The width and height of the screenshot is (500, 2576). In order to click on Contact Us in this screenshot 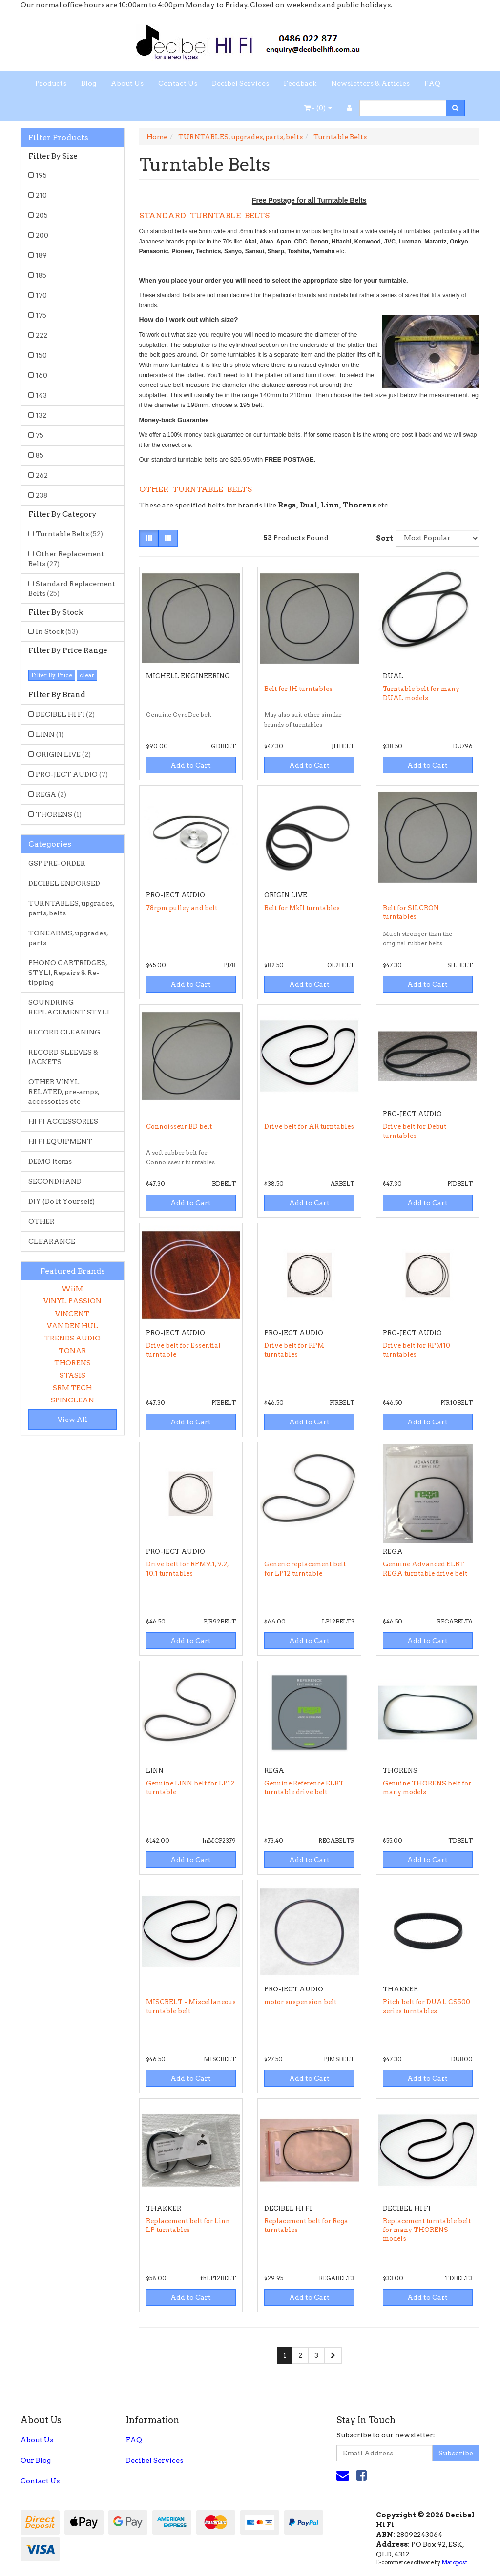, I will do `click(177, 83)`.